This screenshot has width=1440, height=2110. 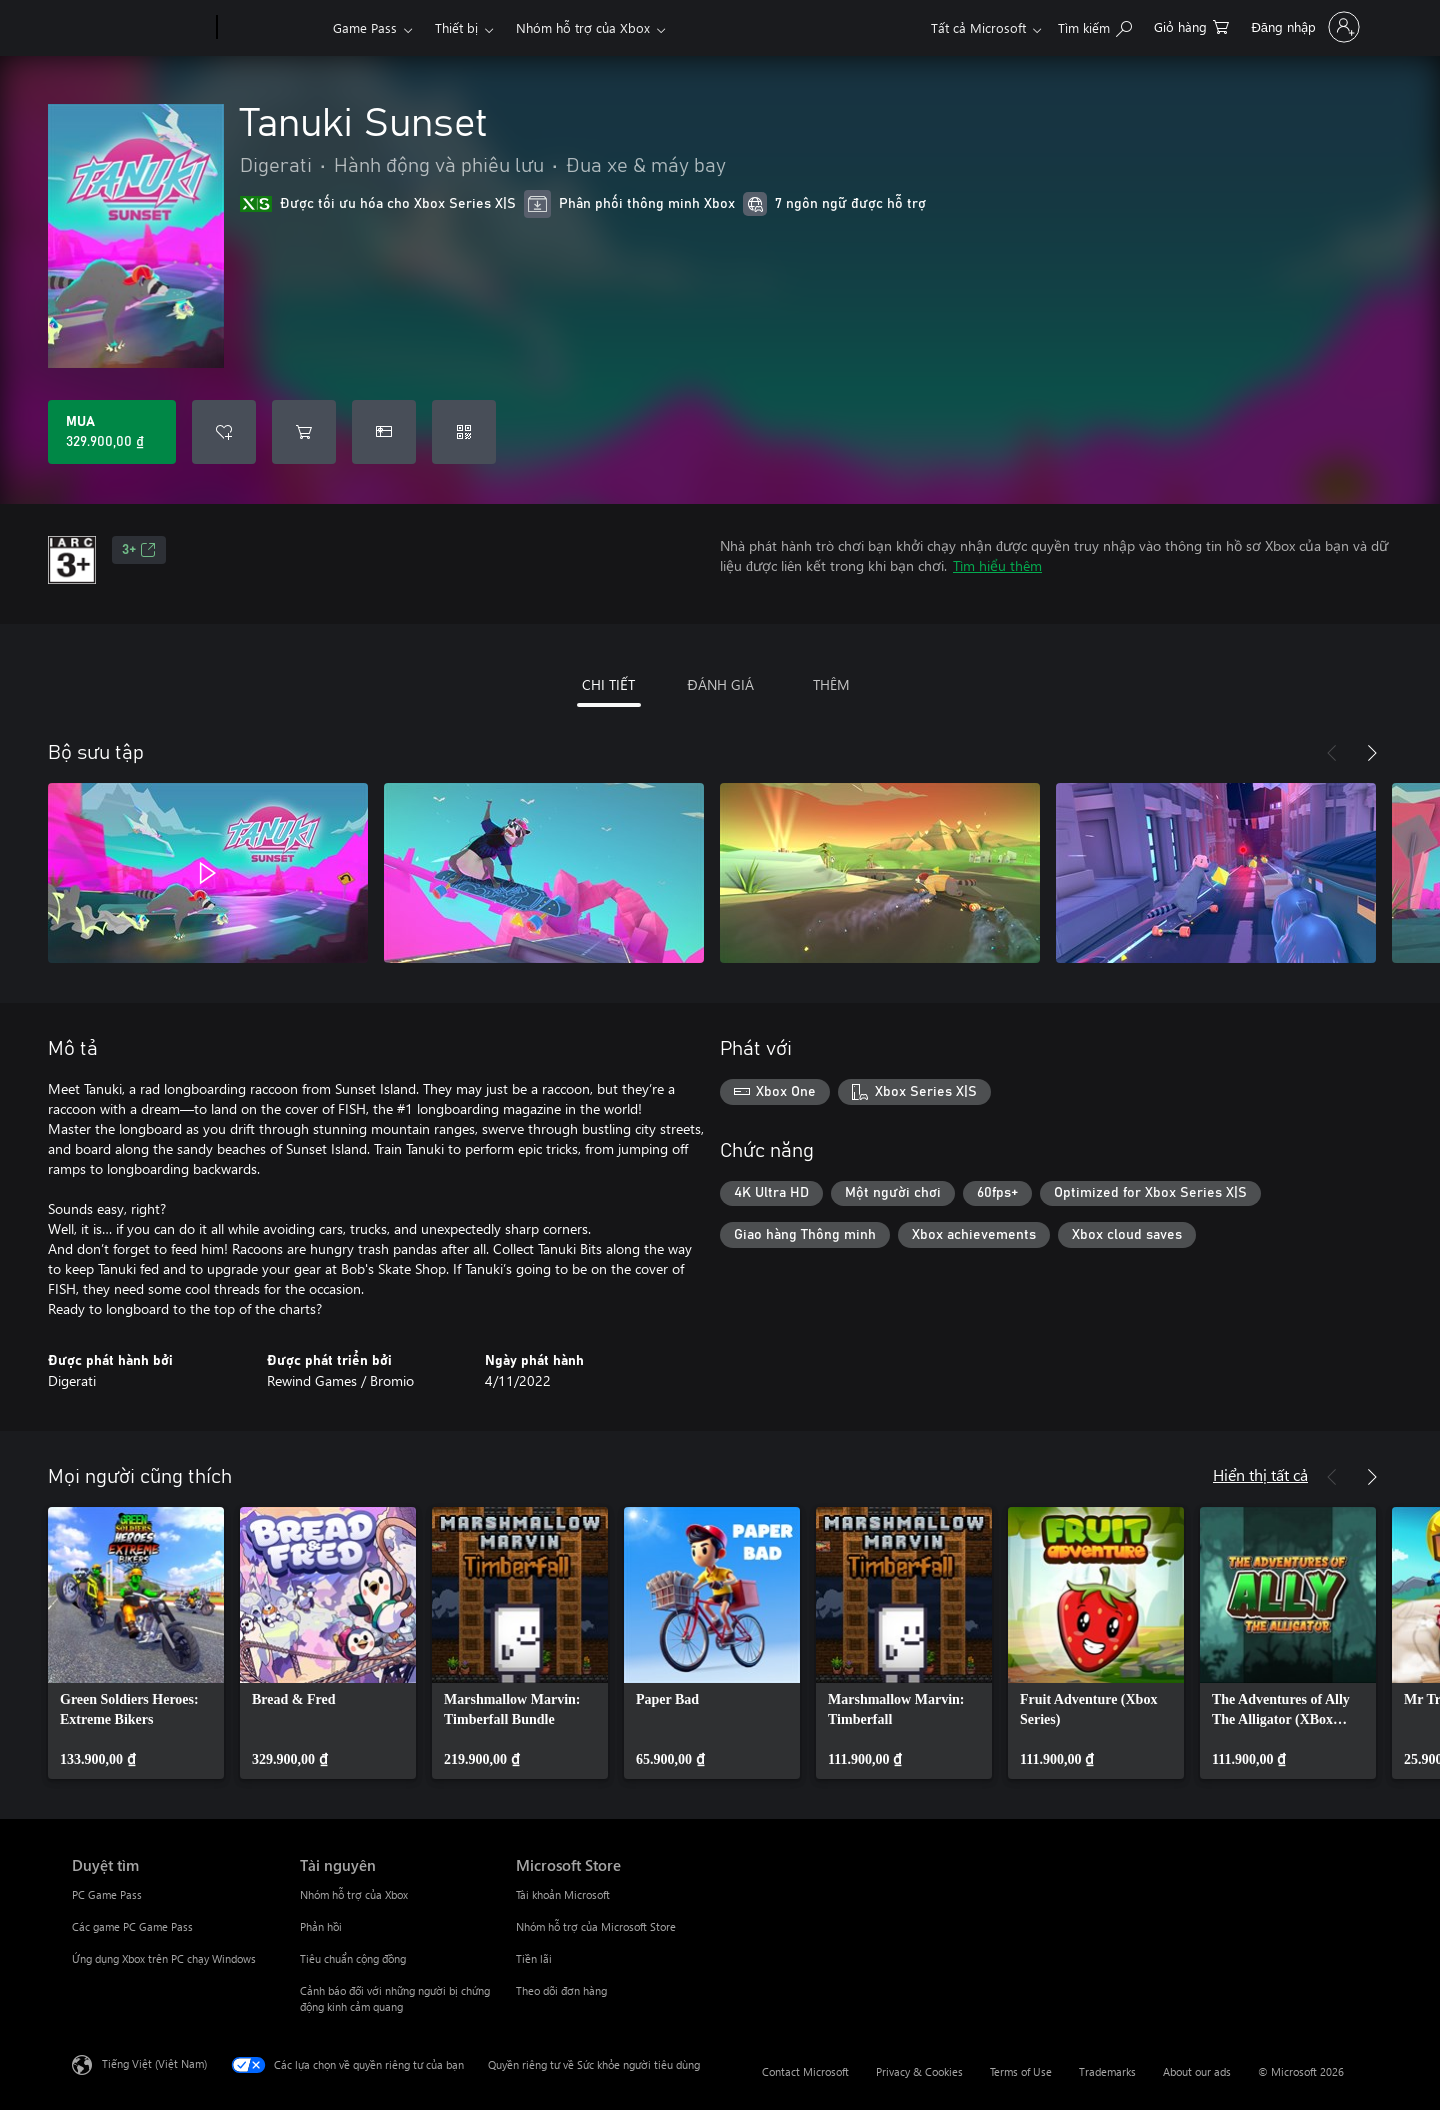 What do you see at coordinates (1191, 25) in the screenshot?
I see `[0 mục trong xe hàng]` at bounding box center [1191, 25].